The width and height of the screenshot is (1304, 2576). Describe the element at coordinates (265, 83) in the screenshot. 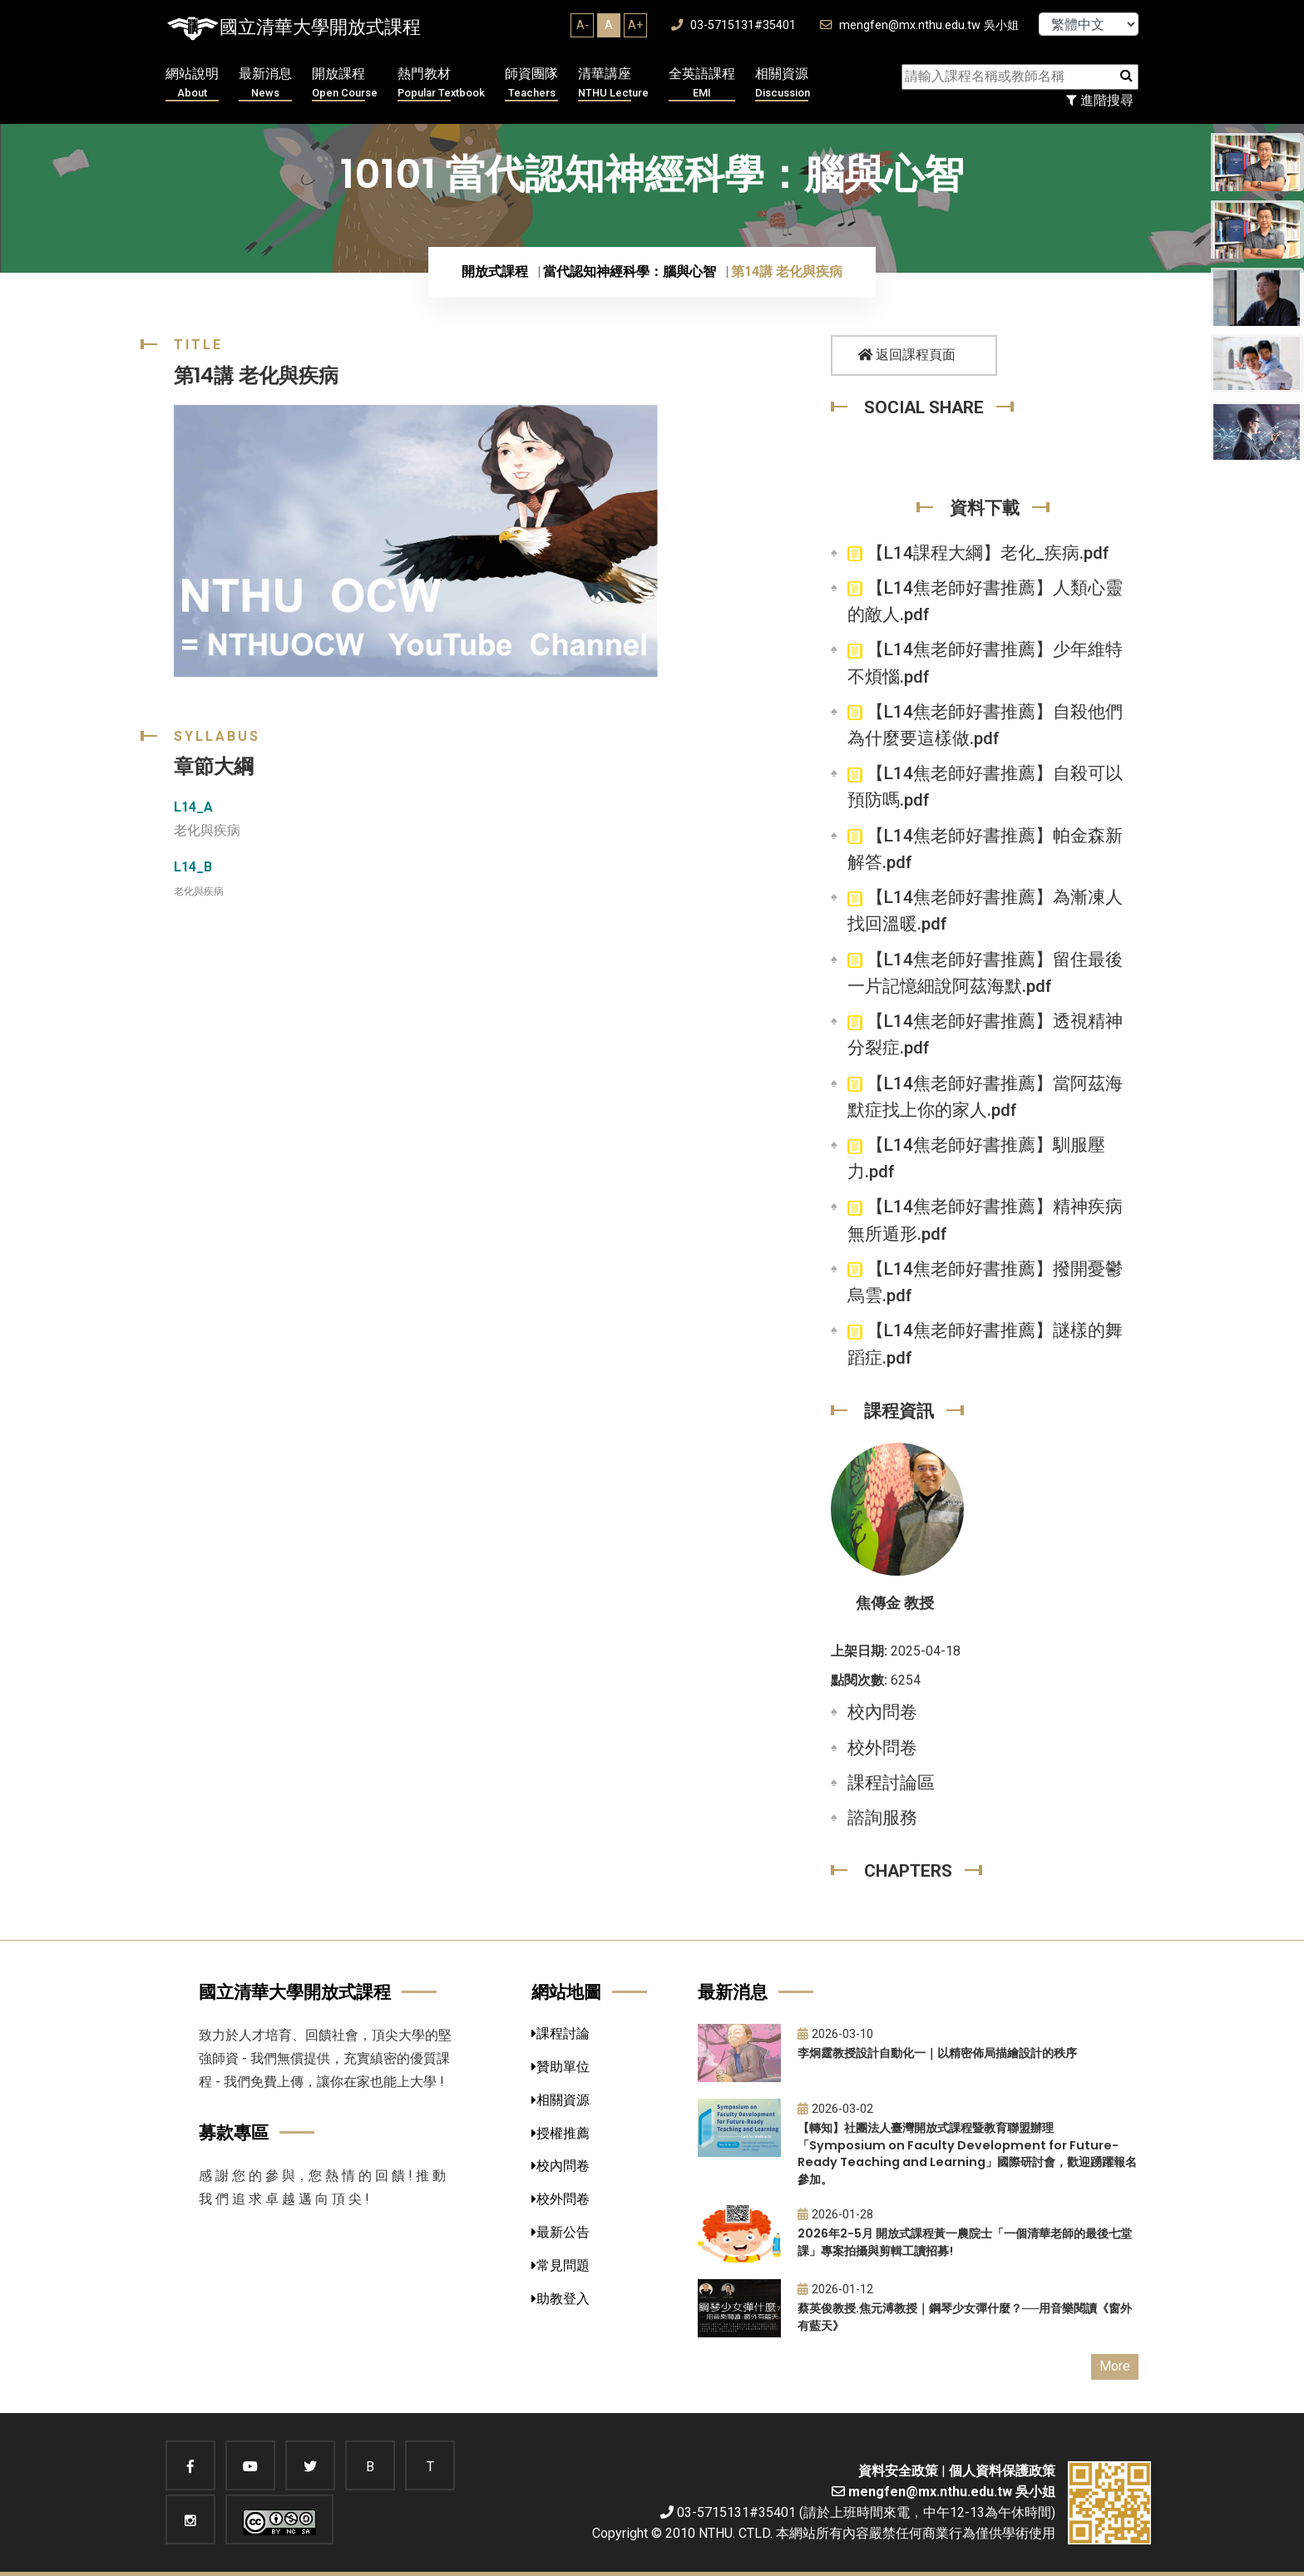

I see `最新消息` at that location.